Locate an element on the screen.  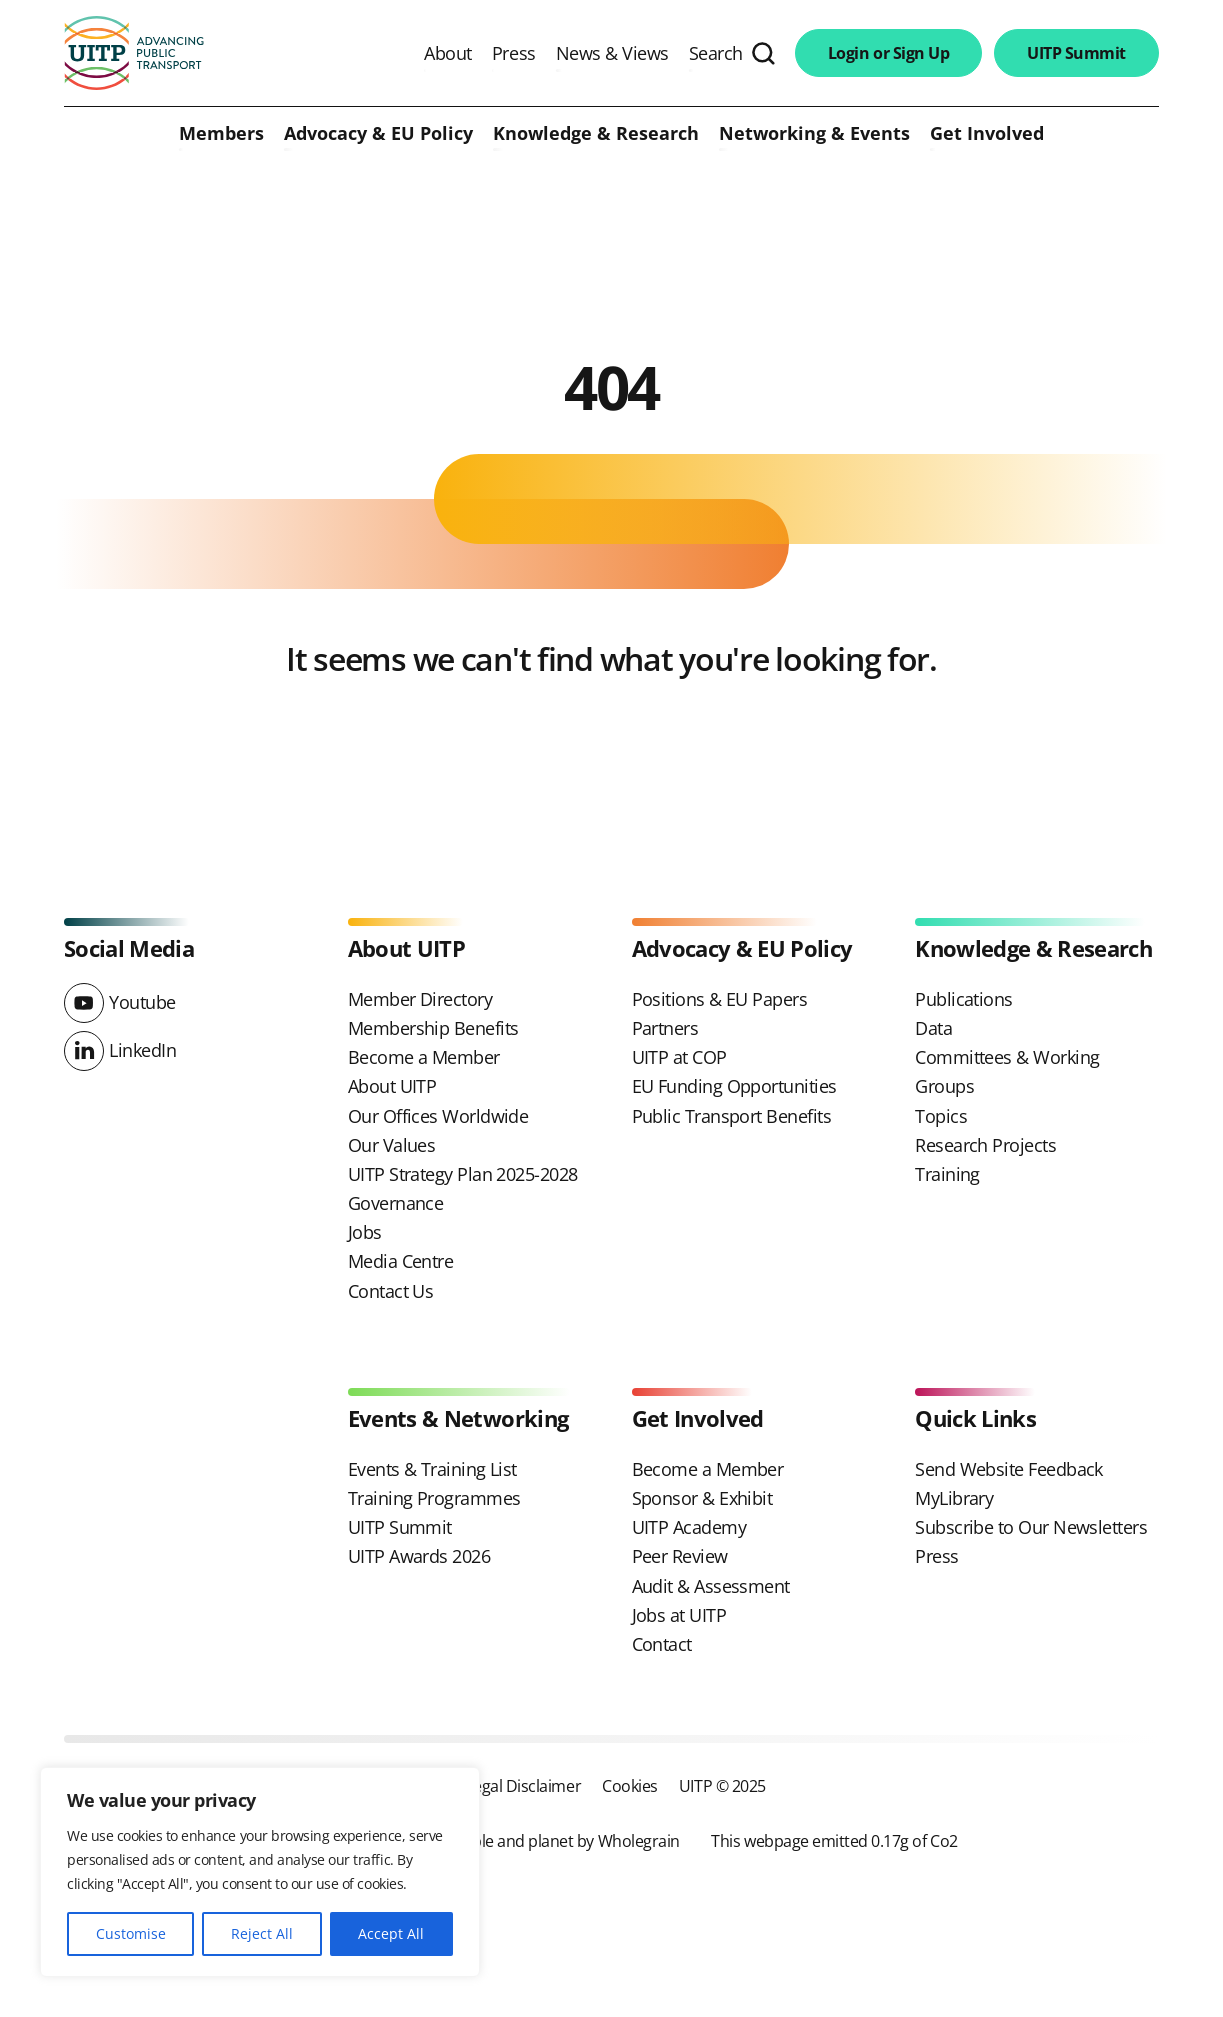
UITP Summit is located at coordinates (1076, 53).